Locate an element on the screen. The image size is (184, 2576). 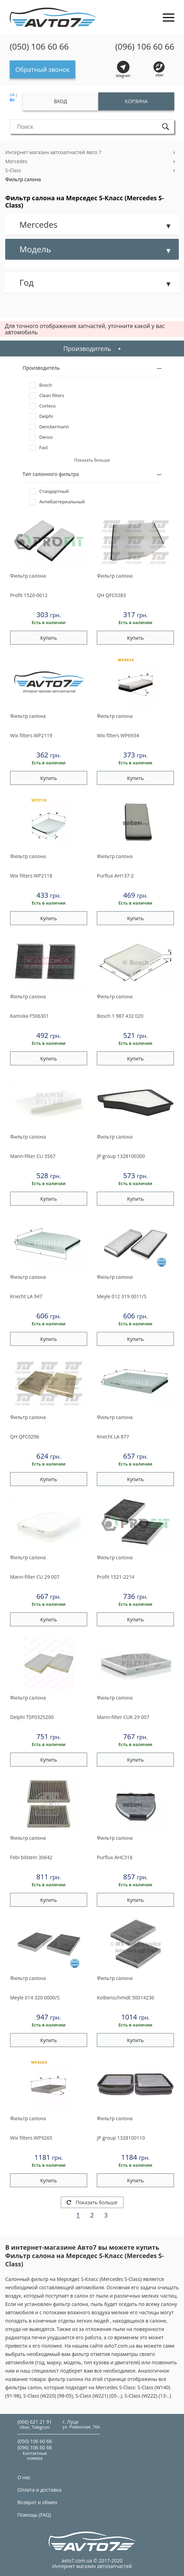
1328100110 is located at coordinates (121, 2137).